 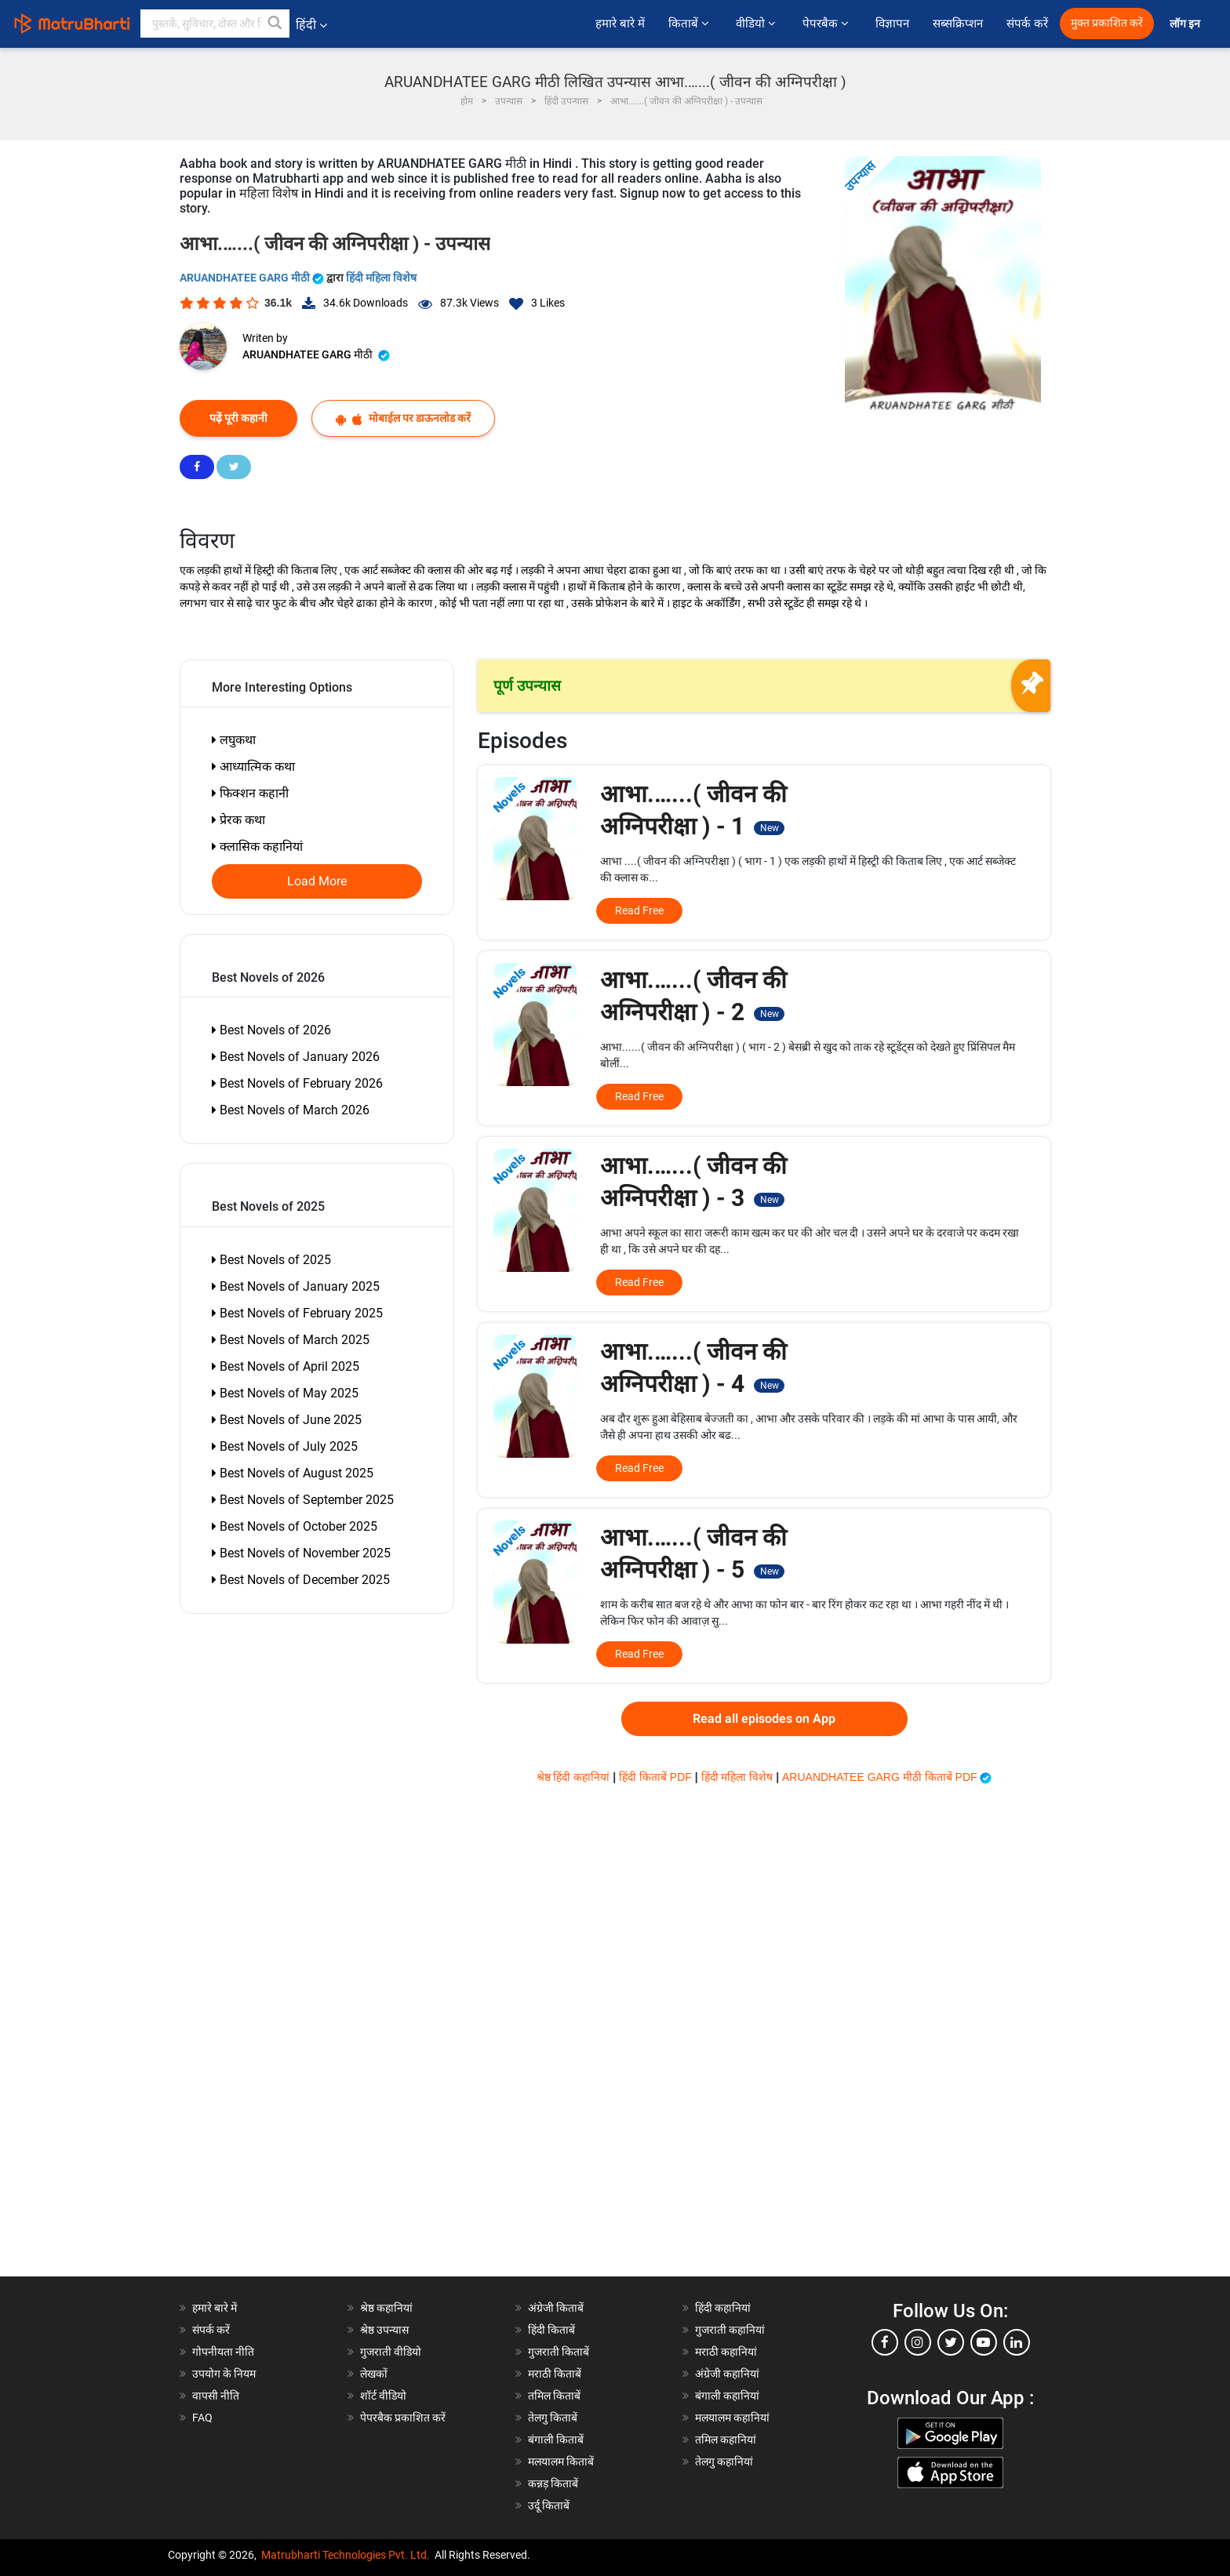 I want to click on गुजराती कहानियां, so click(x=730, y=2329).